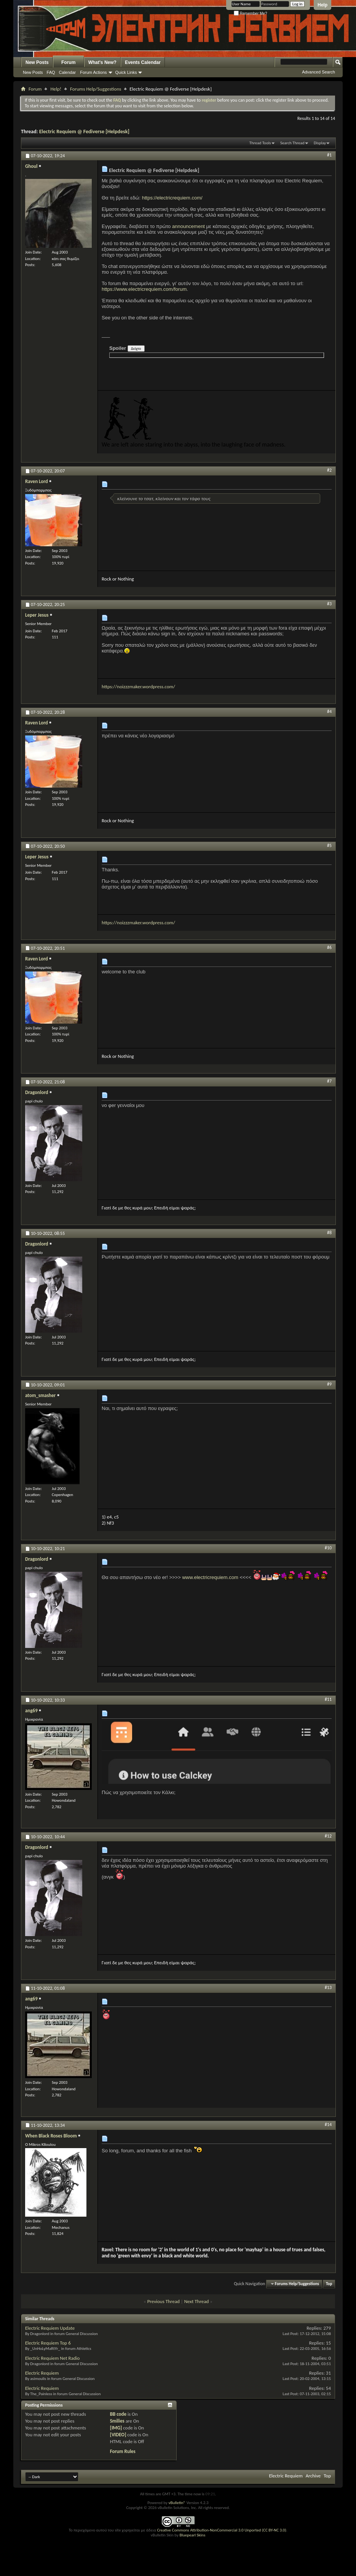 The height and width of the screenshot is (2576, 356). What do you see at coordinates (322, 5) in the screenshot?
I see `Help` at bounding box center [322, 5].